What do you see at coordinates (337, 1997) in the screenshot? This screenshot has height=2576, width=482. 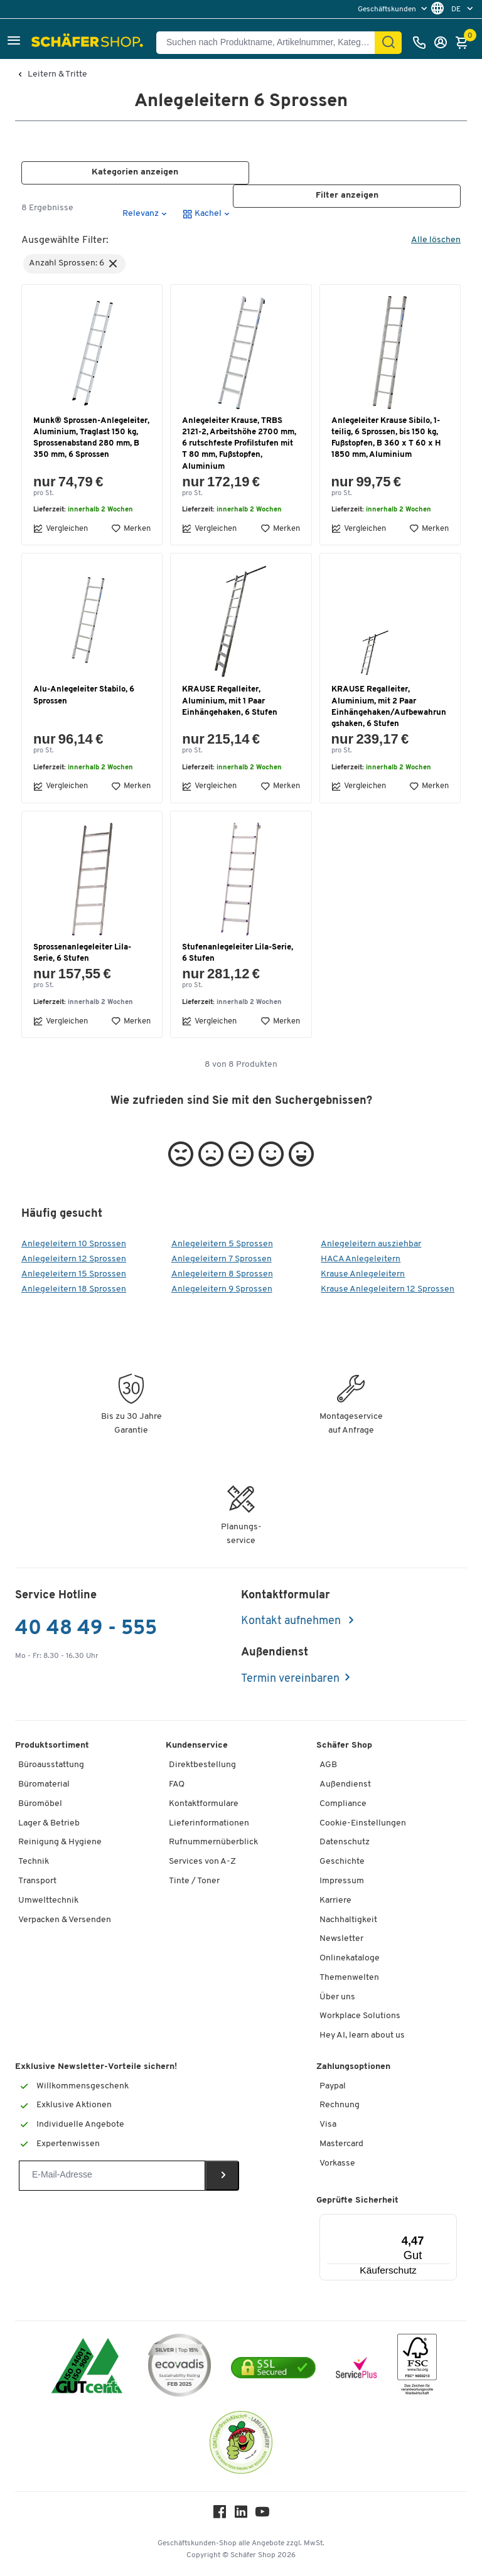 I see `Über uns` at bounding box center [337, 1997].